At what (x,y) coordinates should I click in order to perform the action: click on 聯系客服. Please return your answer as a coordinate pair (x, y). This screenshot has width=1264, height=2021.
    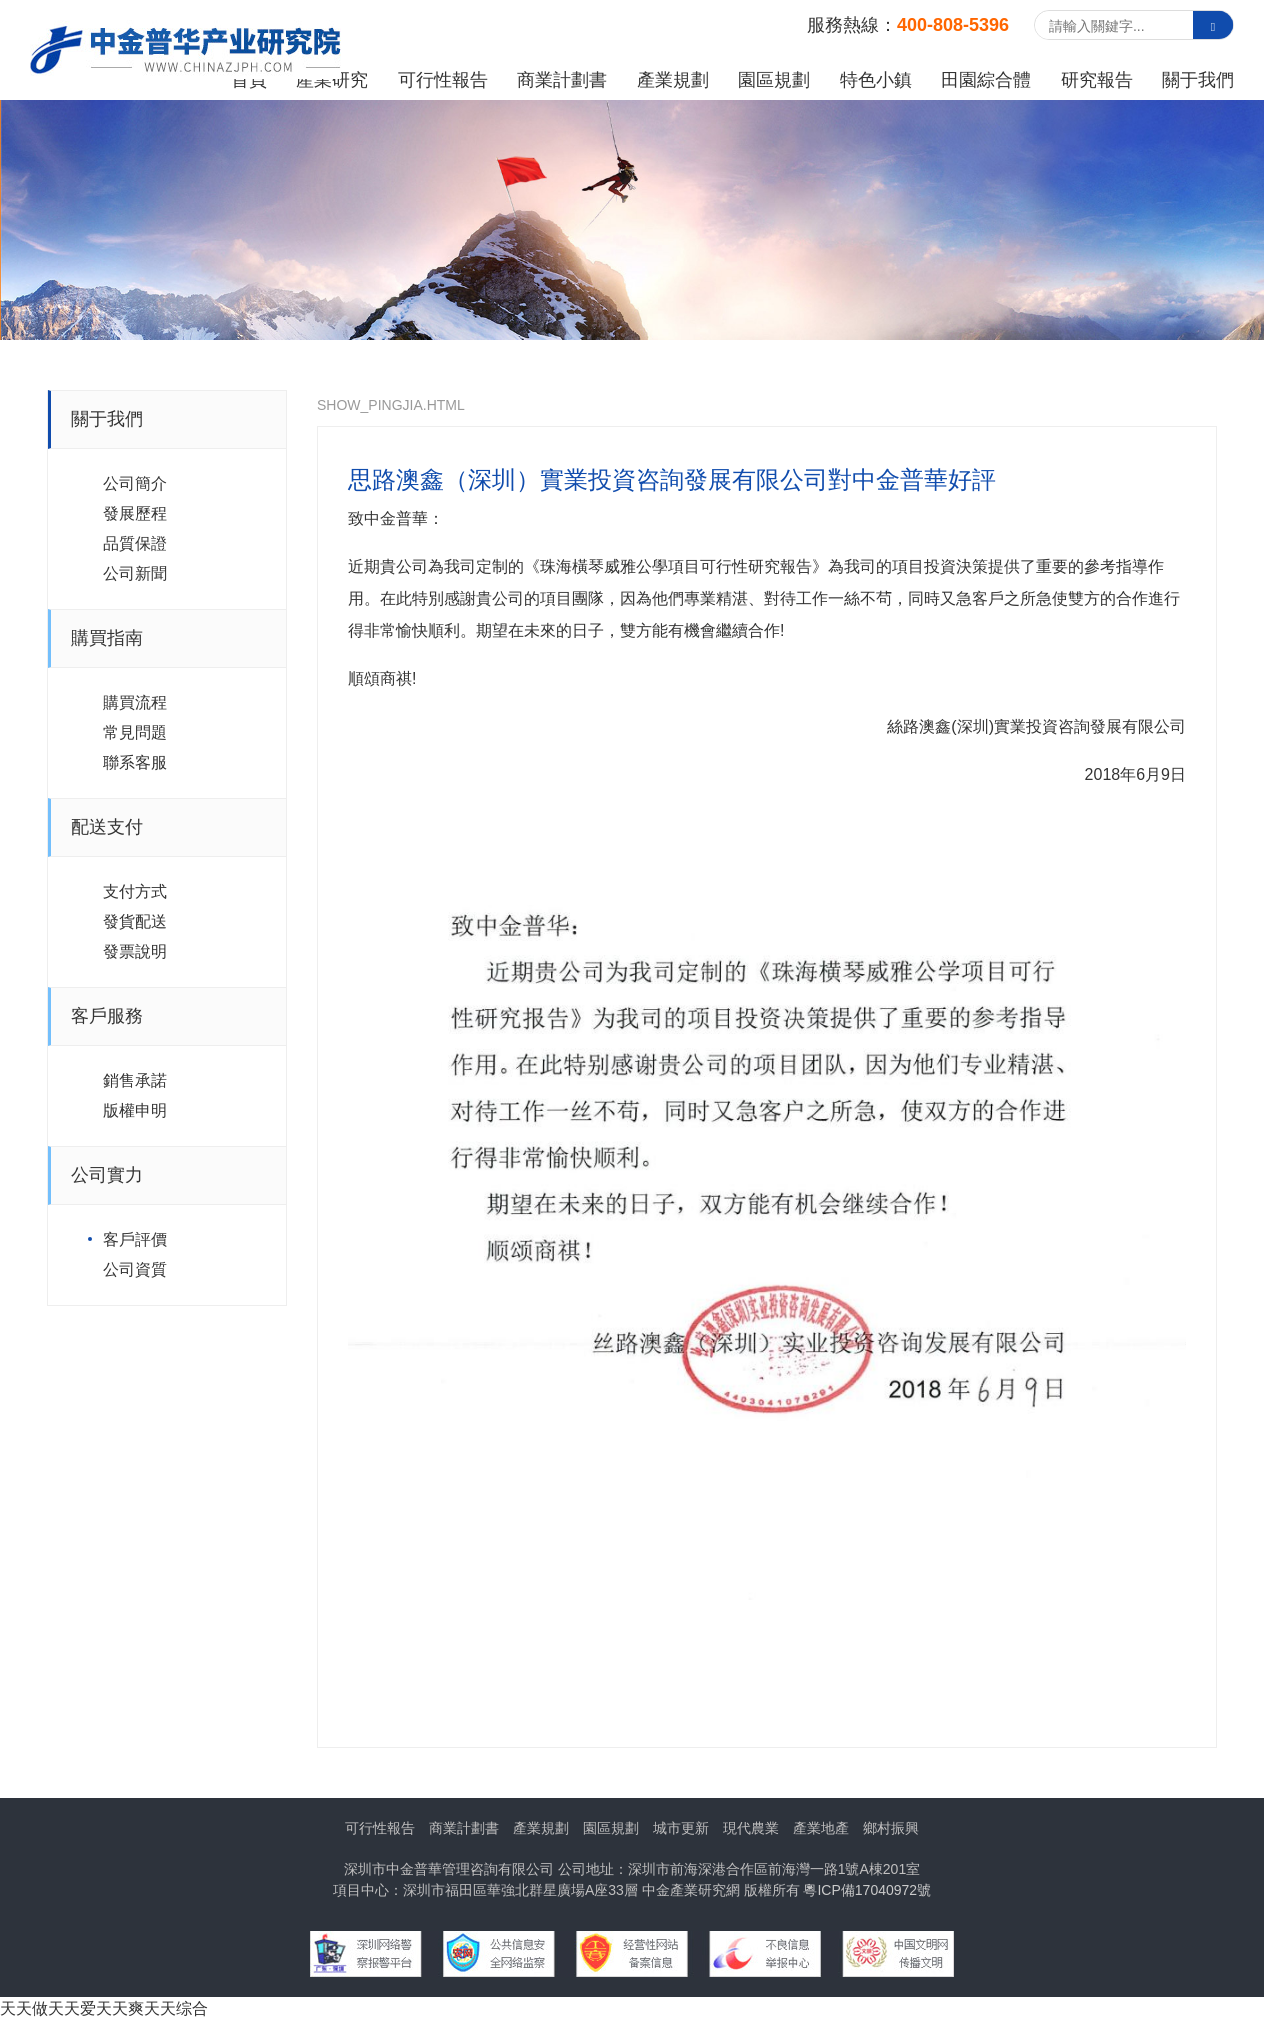
    Looking at the image, I should click on (135, 762).